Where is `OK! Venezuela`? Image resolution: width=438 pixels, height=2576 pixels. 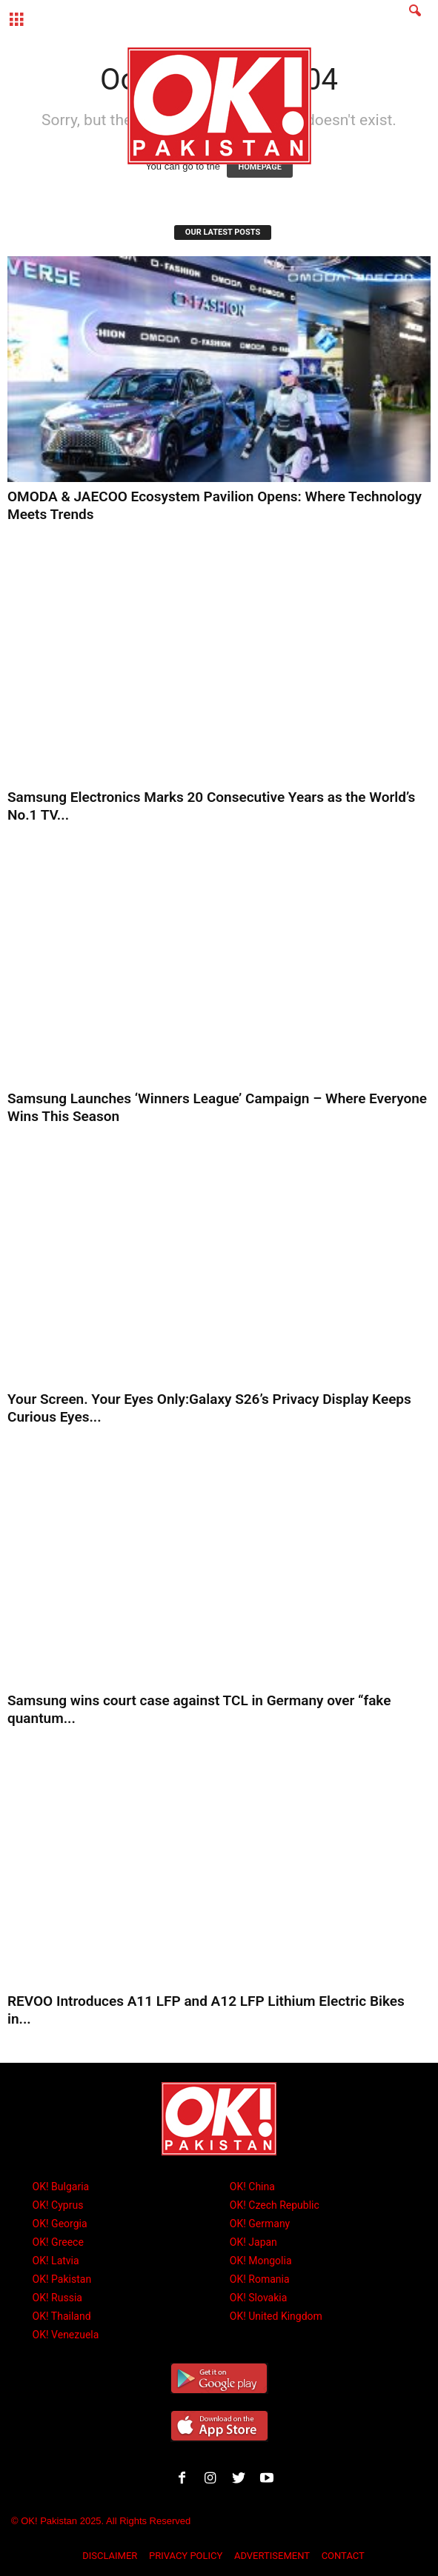 OK! Venezuela is located at coordinates (66, 2335).